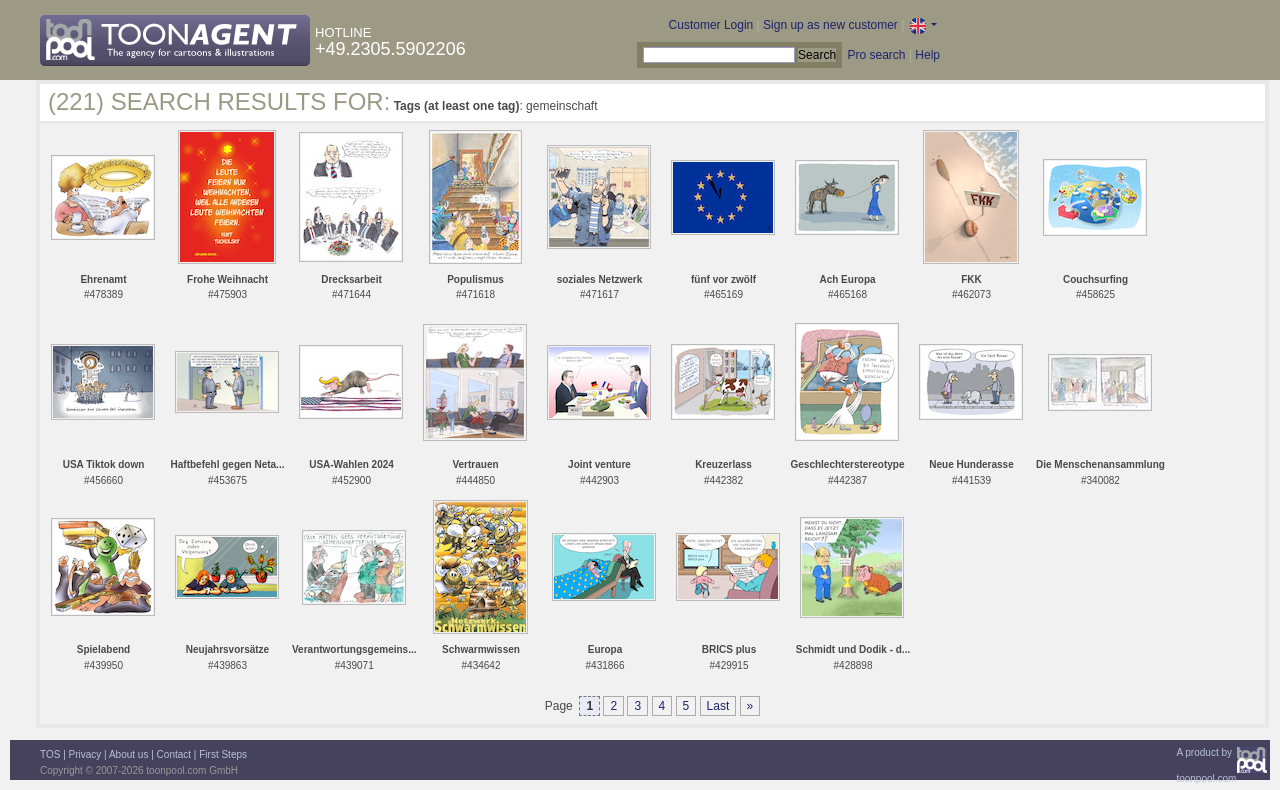 Image resolution: width=1280 pixels, height=790 pixels. What do you see at coordinates (718, 706) in the screenshot?
I see `Last` at bounding box center [718, 706].